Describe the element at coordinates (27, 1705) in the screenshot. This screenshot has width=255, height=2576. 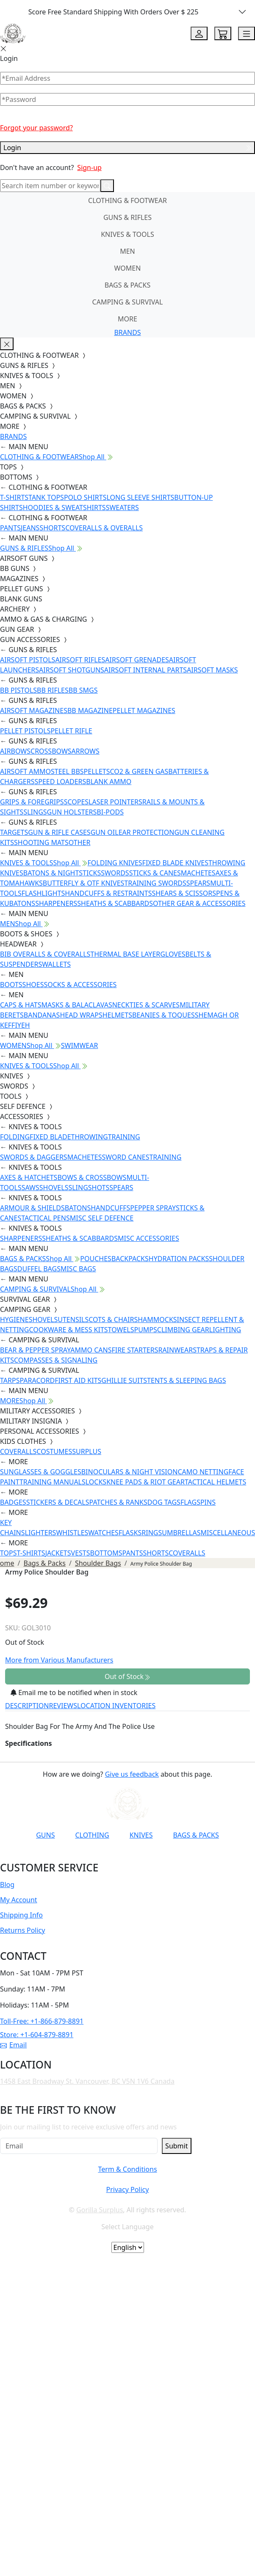
I see `DESCRIPTION [tab]` at that location.